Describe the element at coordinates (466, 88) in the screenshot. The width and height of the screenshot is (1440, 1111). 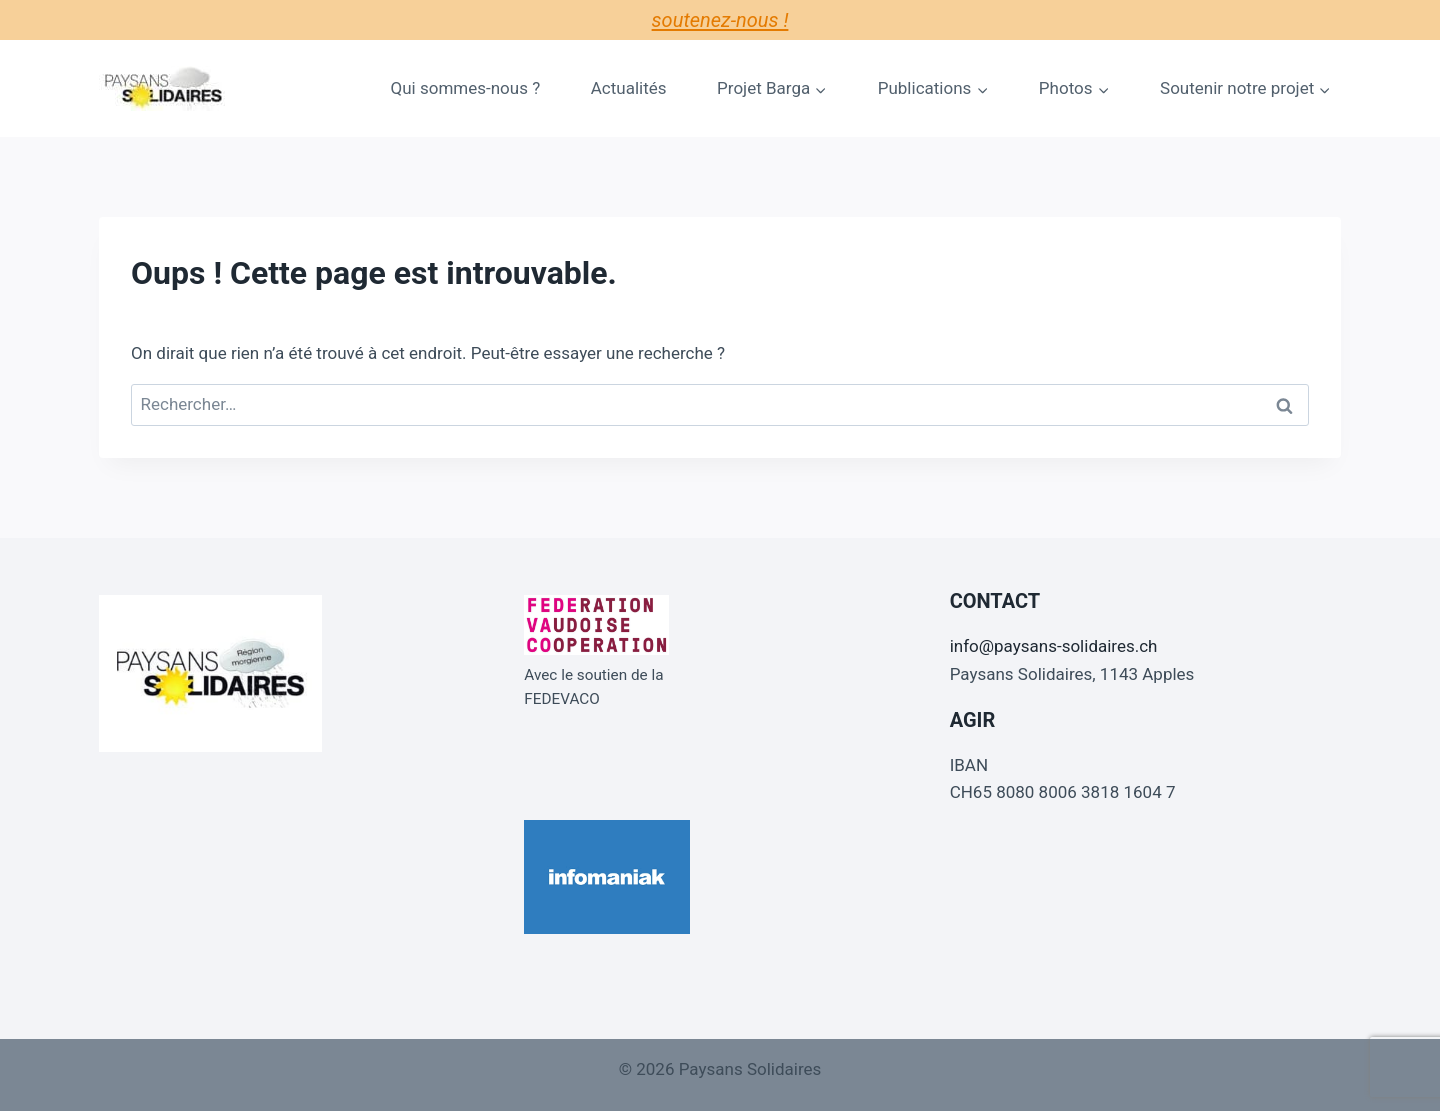
I see `Qui sommes-nous ?` at that location.